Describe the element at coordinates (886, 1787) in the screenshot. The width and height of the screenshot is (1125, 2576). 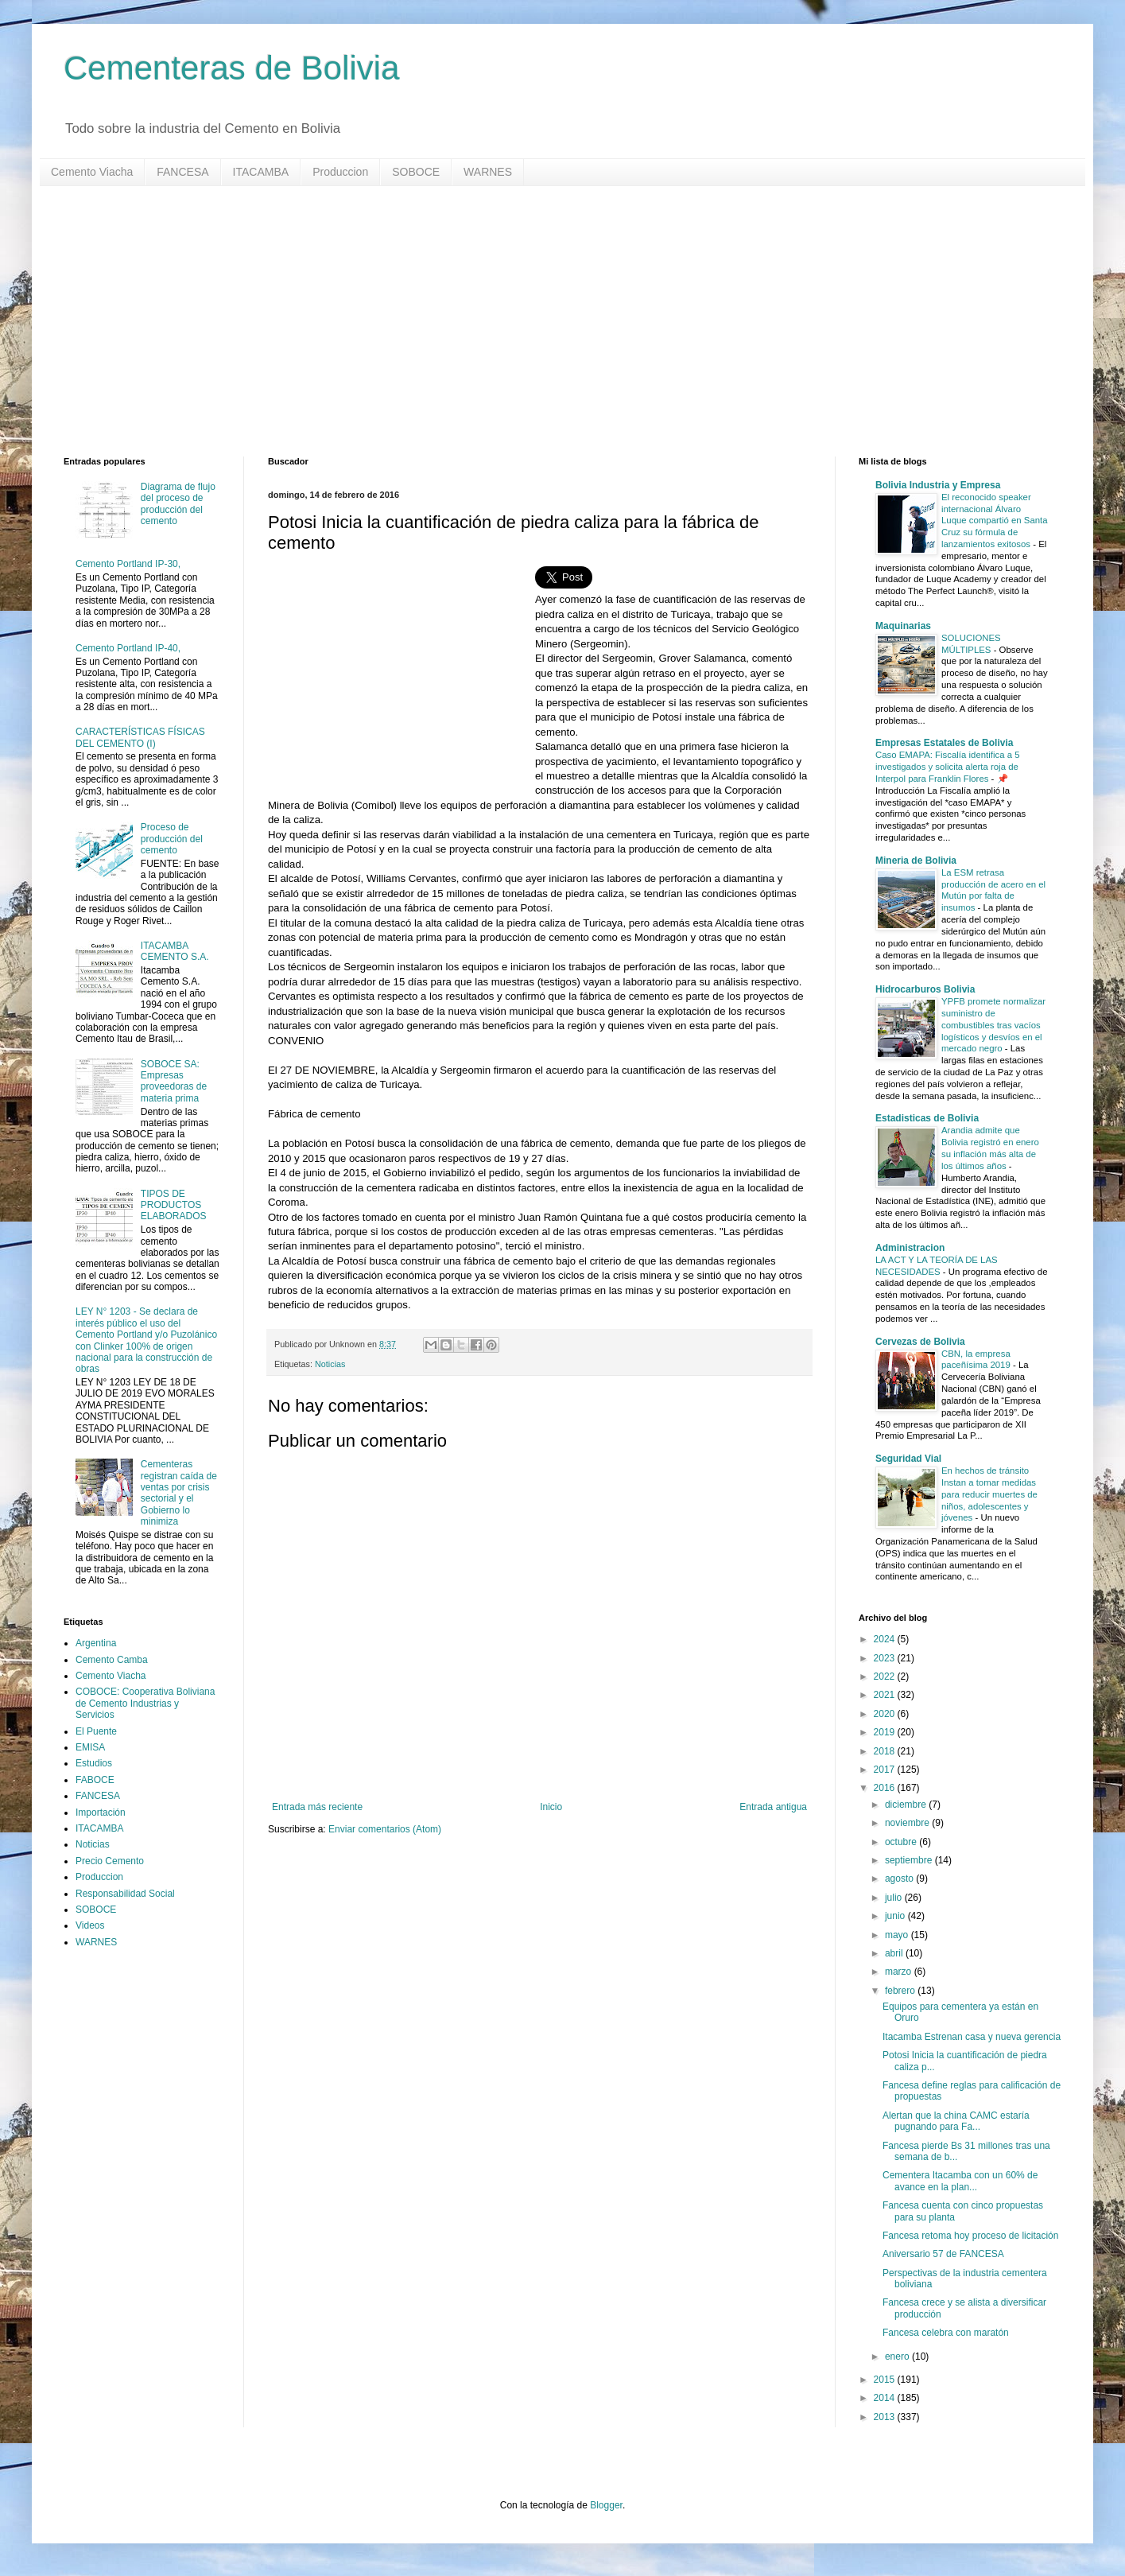
I see `2016` at that location.